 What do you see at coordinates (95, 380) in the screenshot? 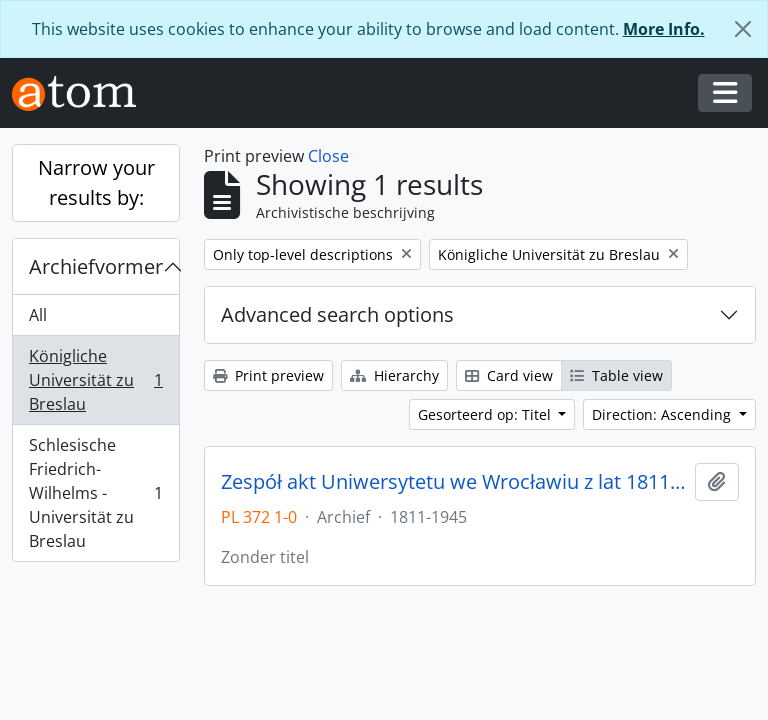
I see `Königliche Universität zu Breslau` at bounding box center [95, 380].